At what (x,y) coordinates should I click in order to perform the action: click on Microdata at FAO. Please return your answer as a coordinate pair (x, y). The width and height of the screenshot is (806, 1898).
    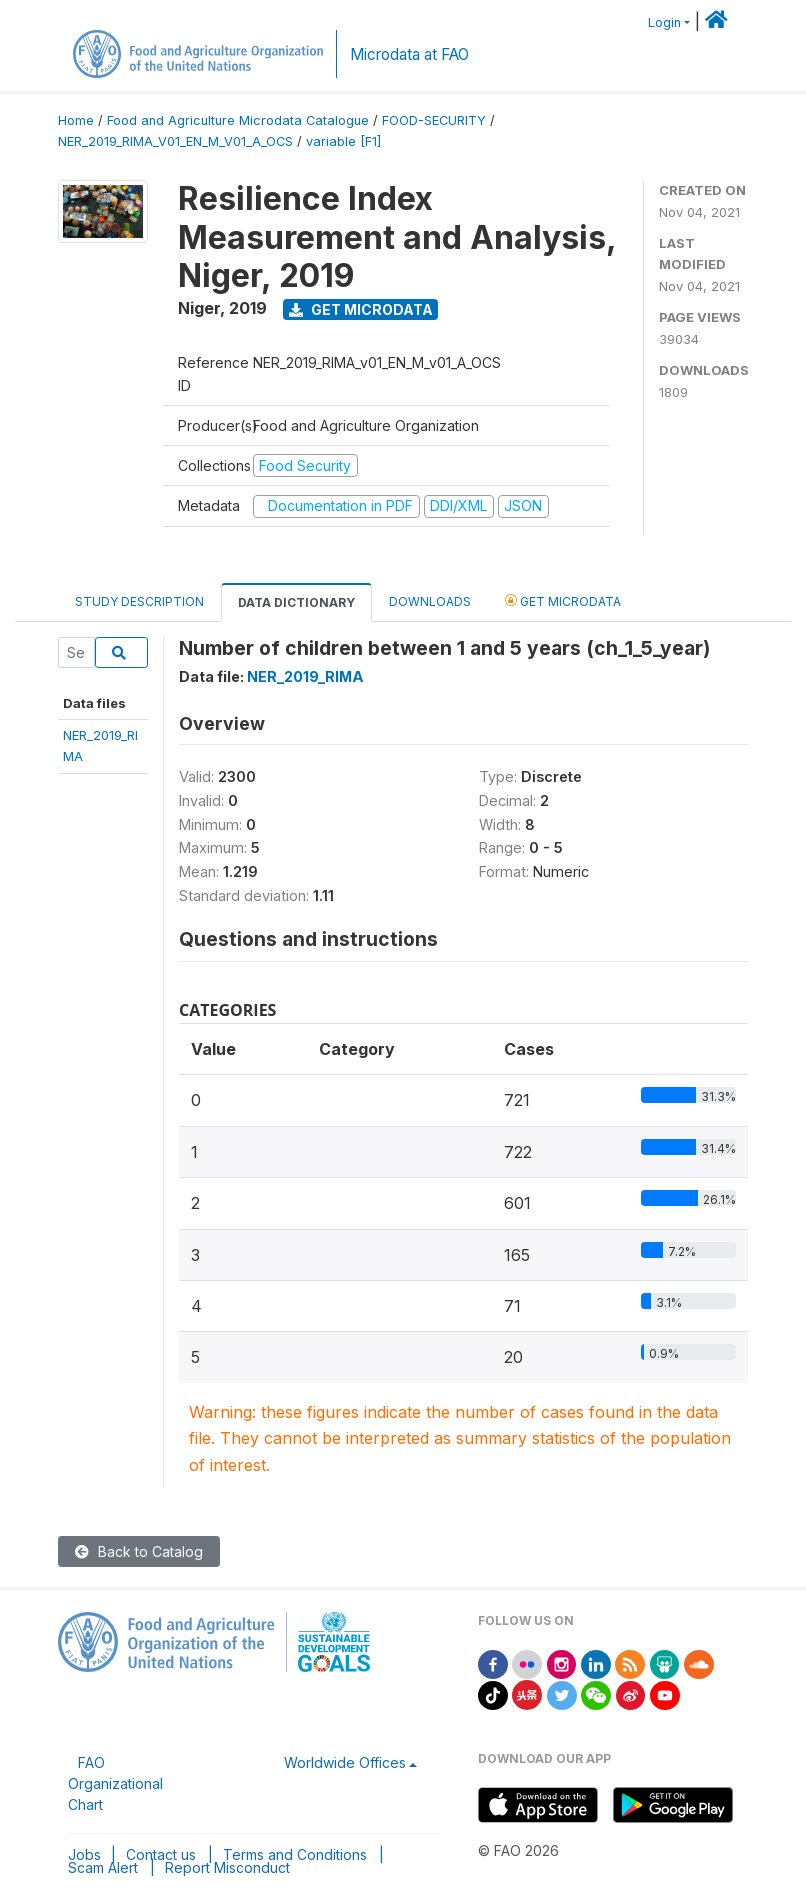
    Looking at the image, I should click on (409, 54).